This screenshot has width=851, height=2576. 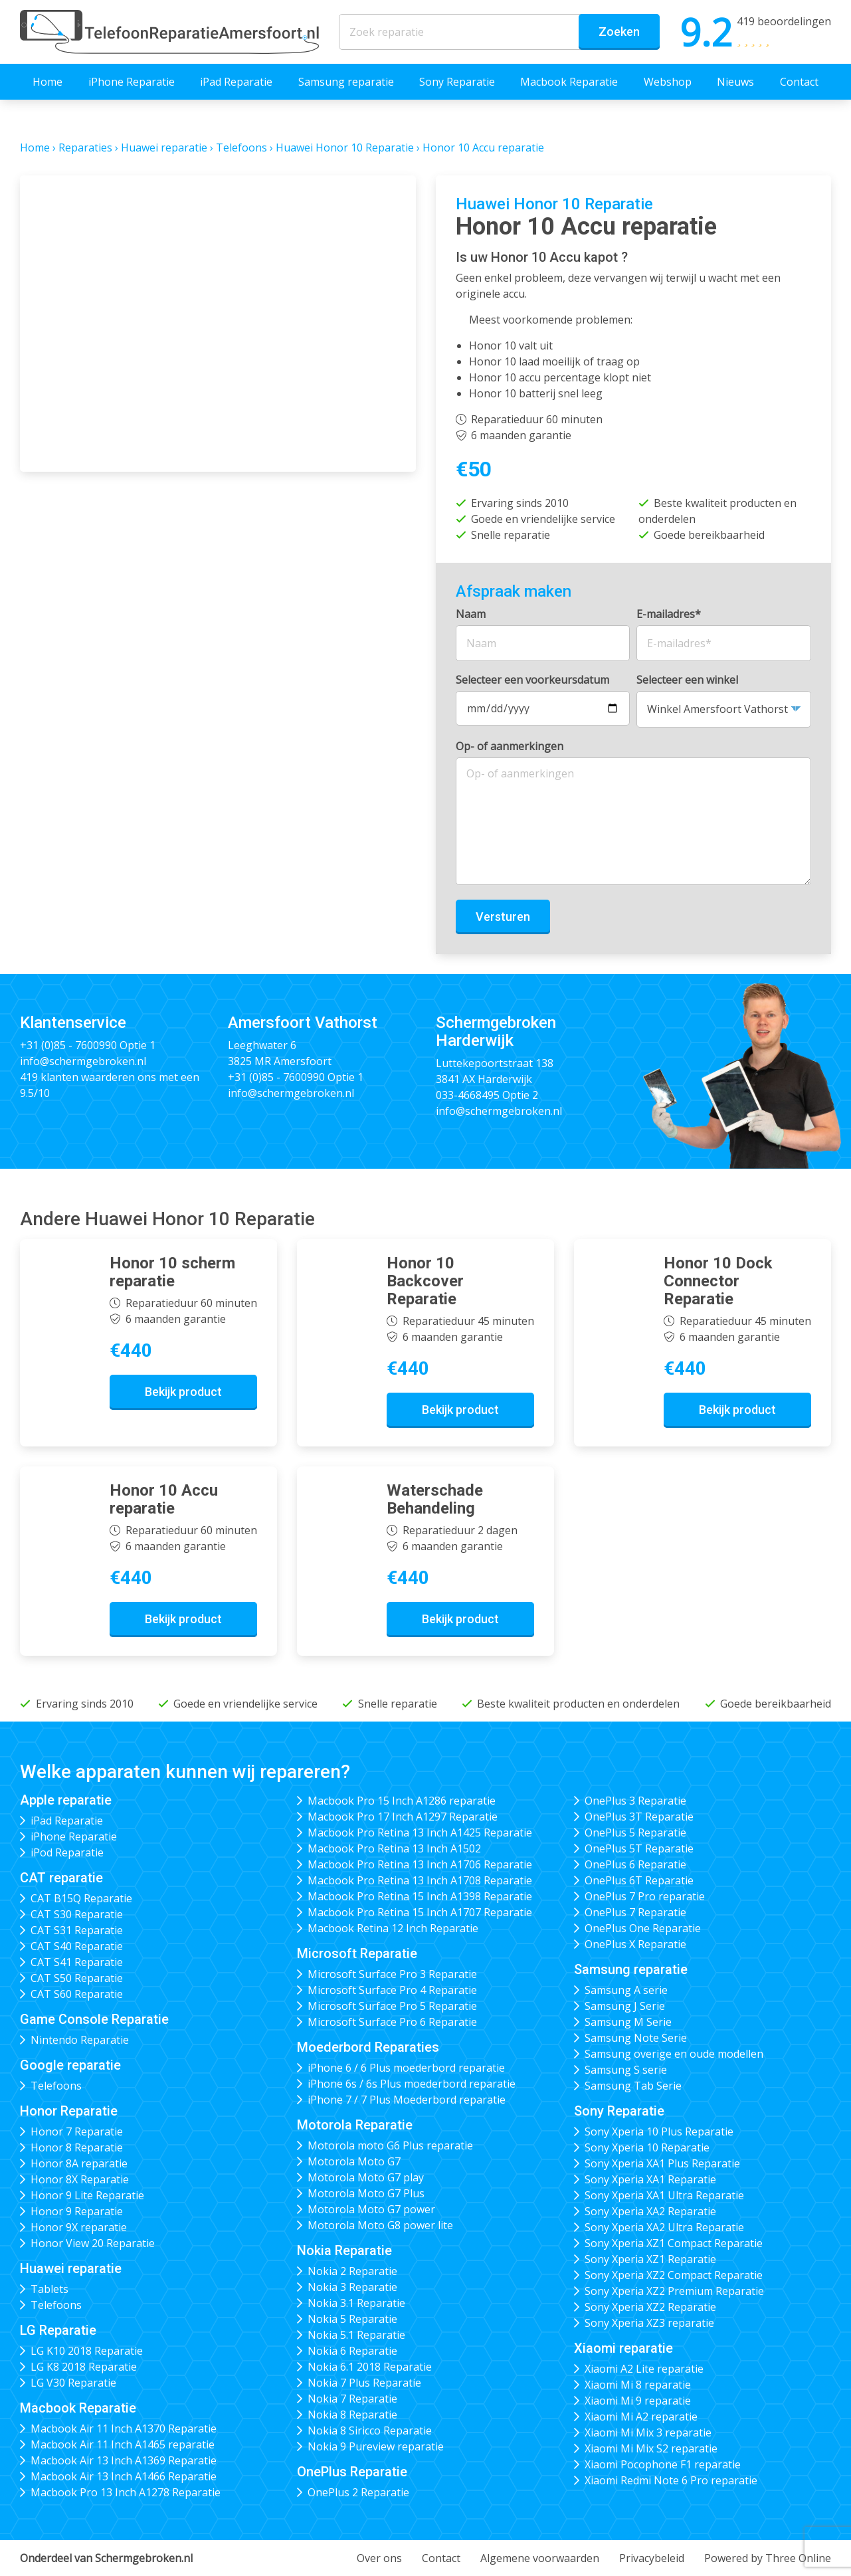 I want to click on iPhone 6s / 6s Plus moederbord reparatie, so click(x=412, y=2083).